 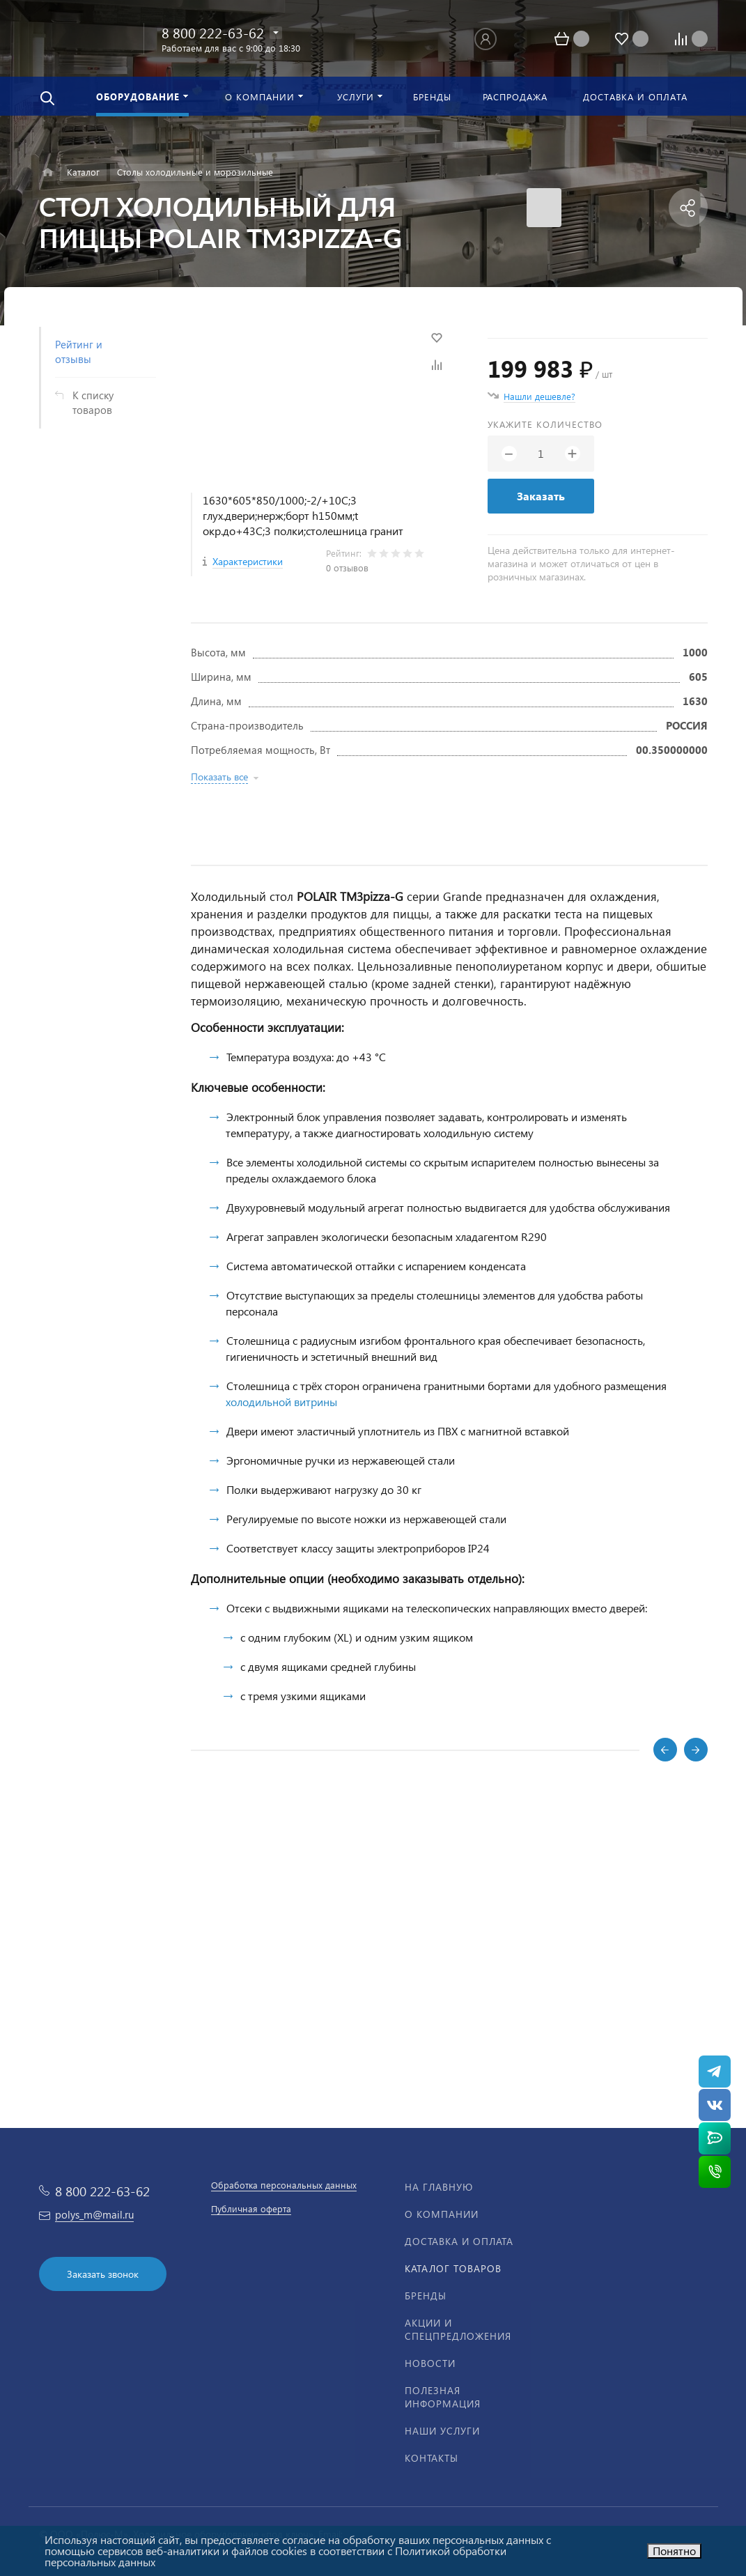 What do you see at coordinates (431, 2458) in the screenshot?
I see `Контакты` at bounding box center [431, 2458].